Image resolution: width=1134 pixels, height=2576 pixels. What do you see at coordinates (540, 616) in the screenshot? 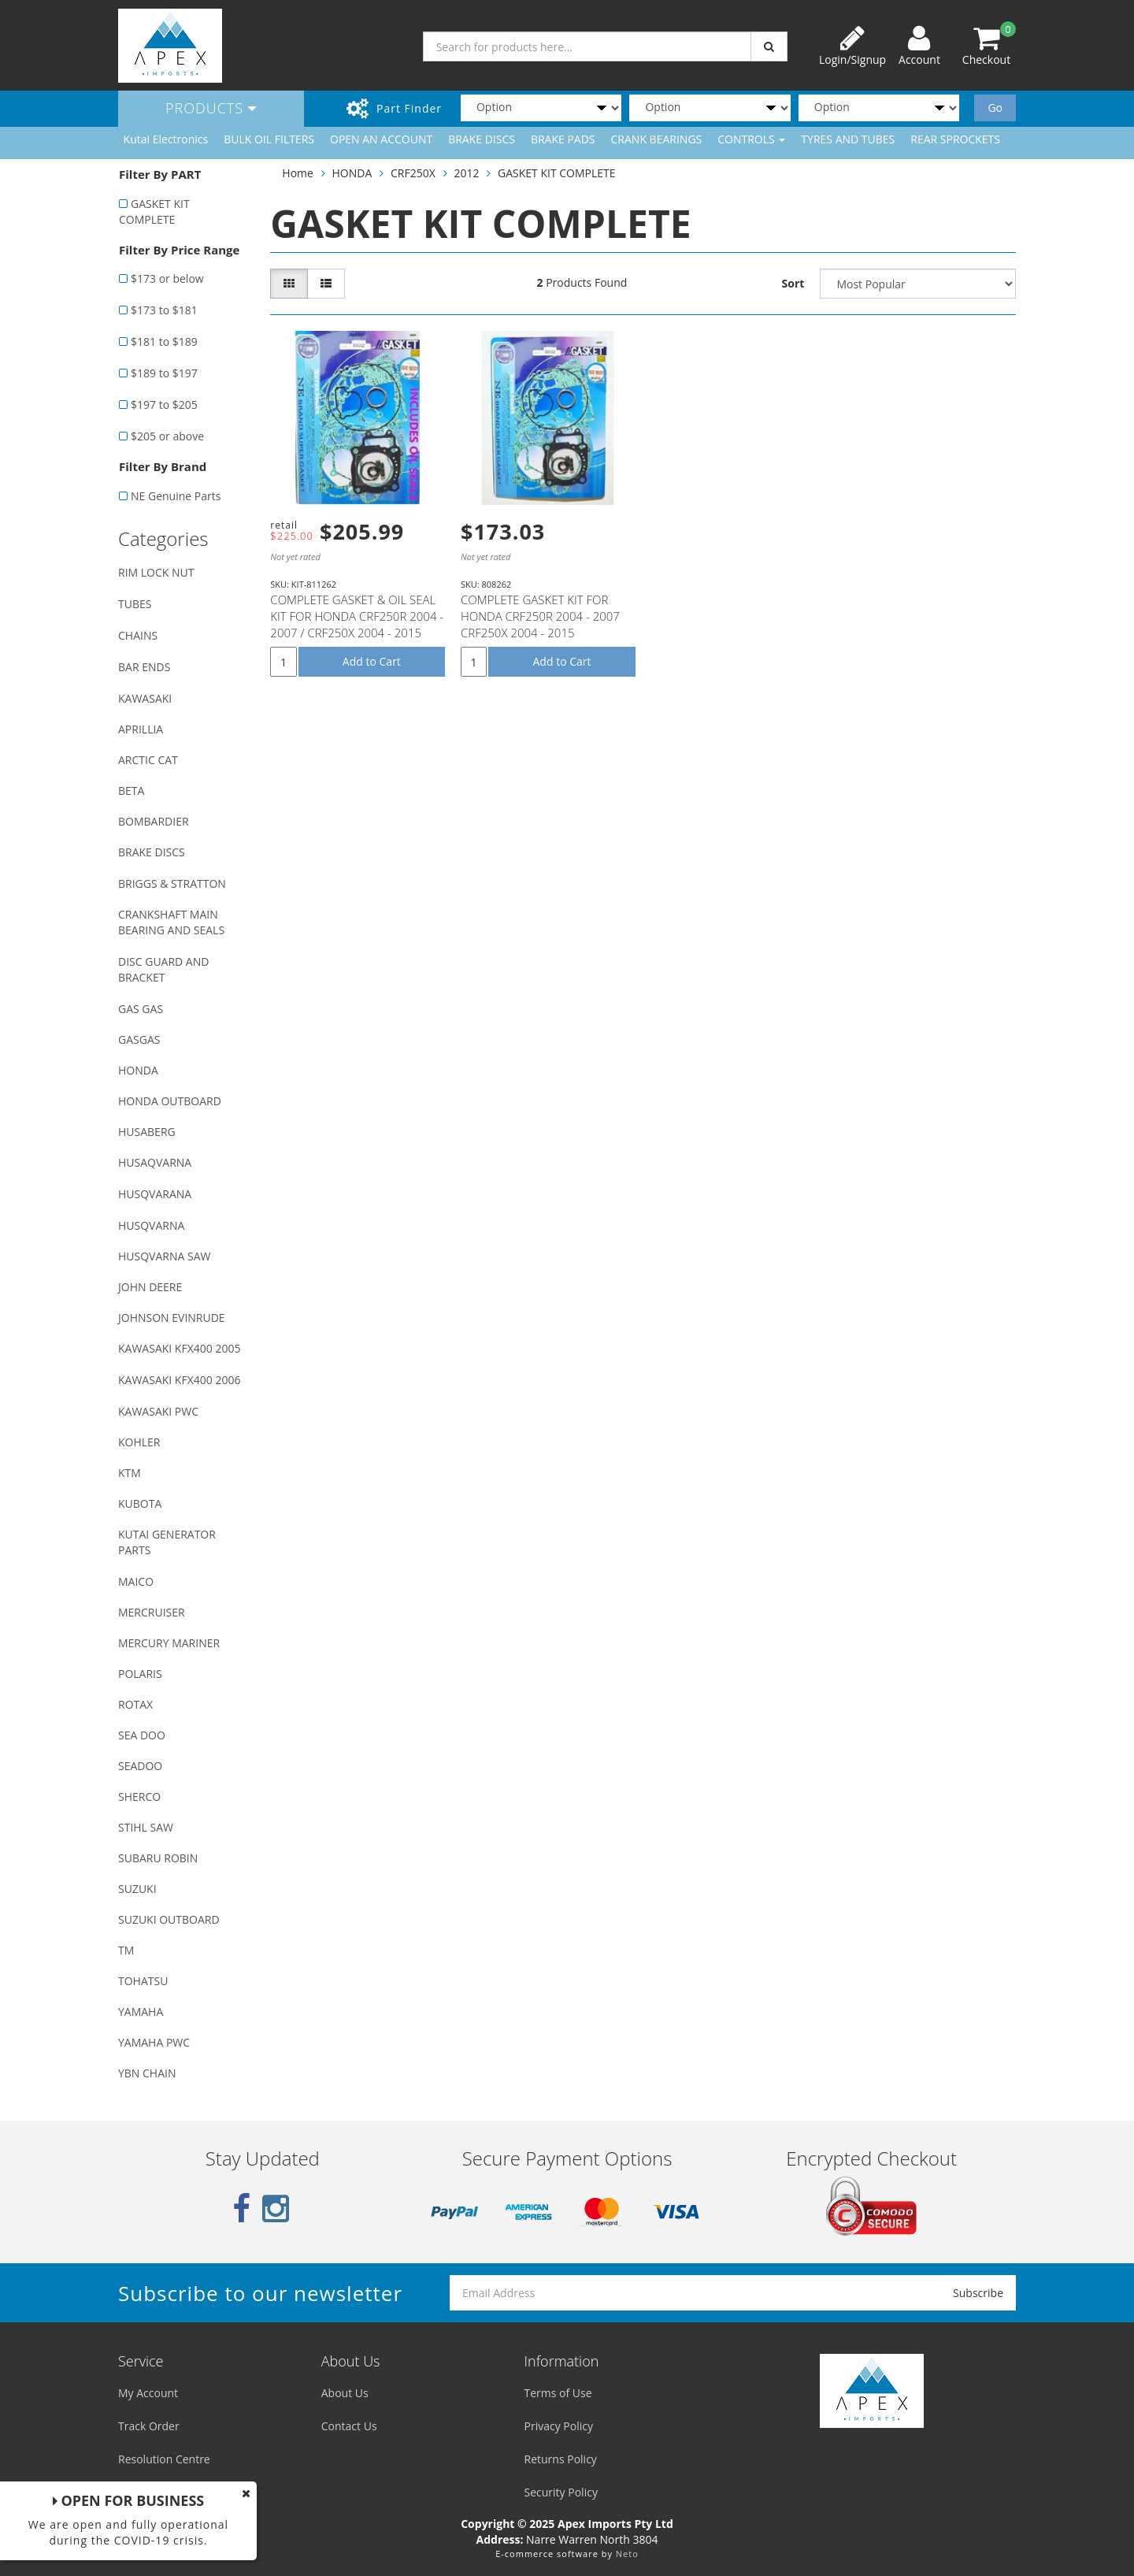
I see `COMPLETE GASKET KIT FOR HONDA CRF250R 2004 - 2007 CRF250X 2004 - 2015` at bounding box center [540, 616].